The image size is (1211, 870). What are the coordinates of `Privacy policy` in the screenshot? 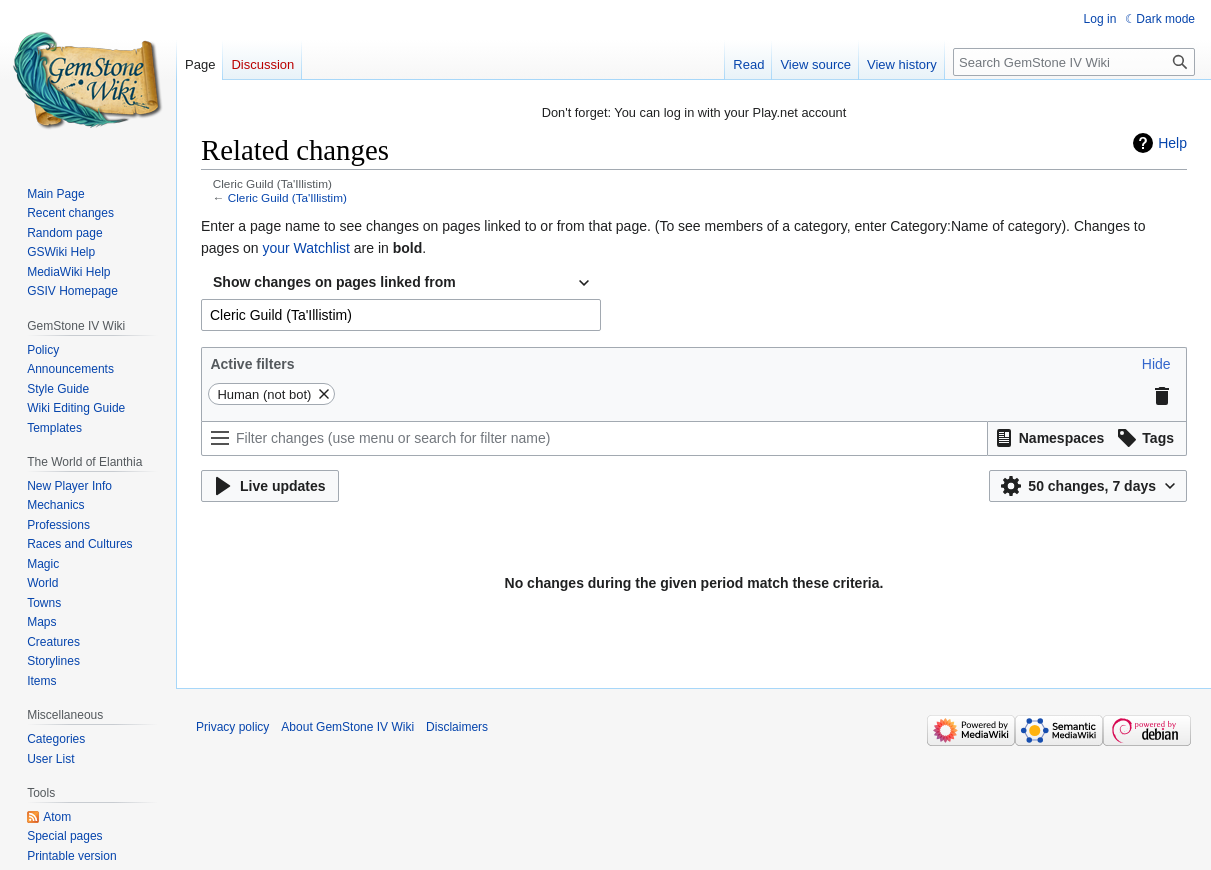 It's located at (232, 727).